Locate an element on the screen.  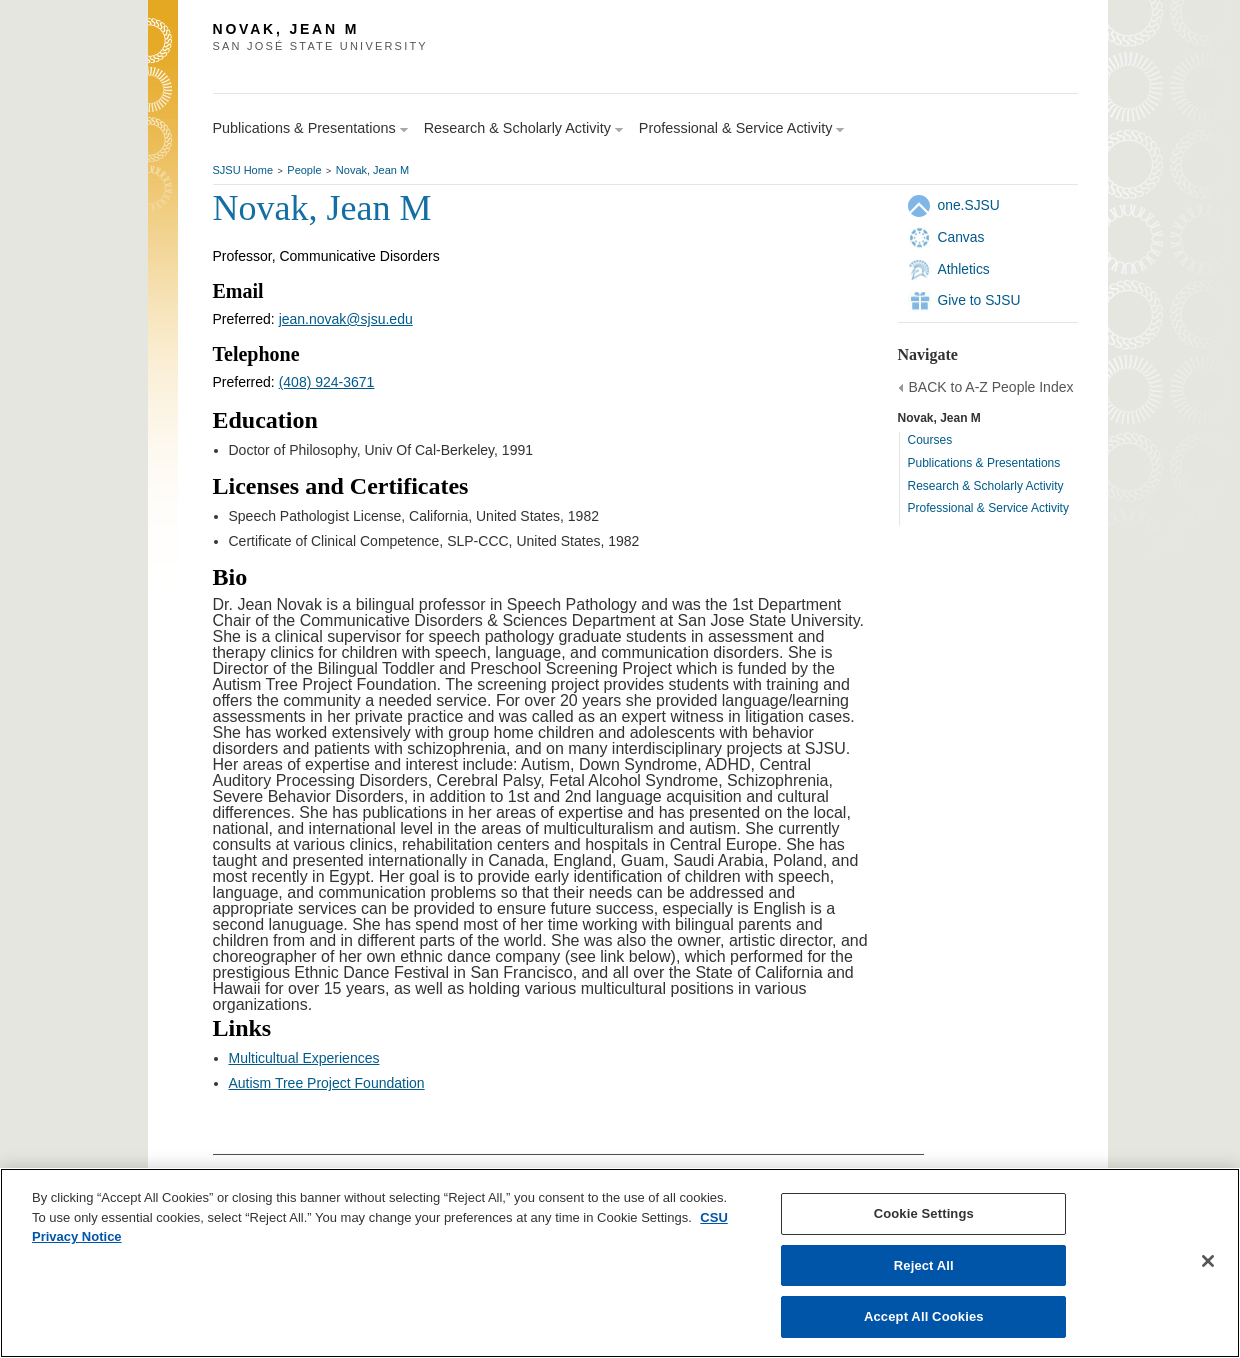
Athletics is located at coordinates (964, 269).